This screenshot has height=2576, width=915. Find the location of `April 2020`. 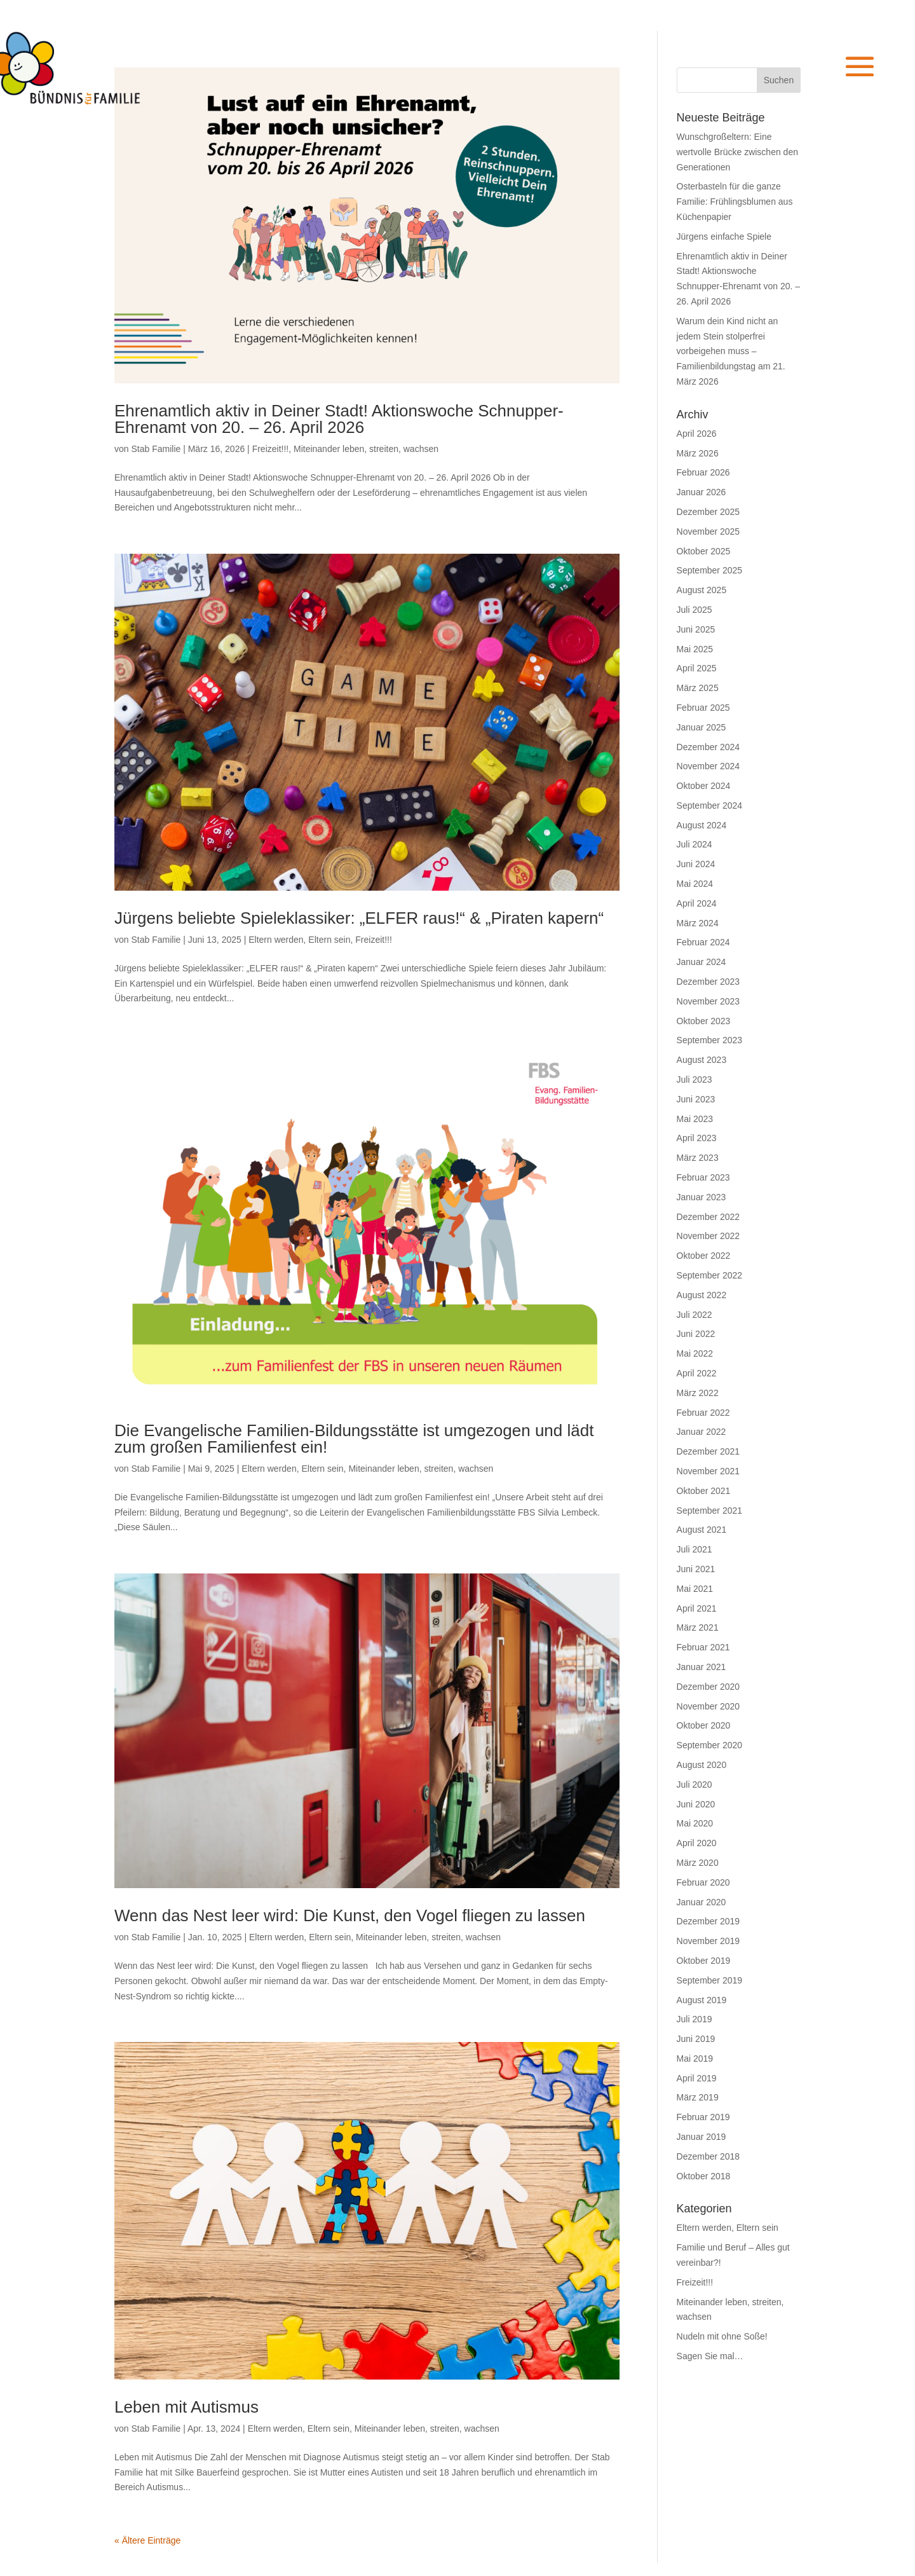

April 2020 is located at coordinates (697, 1843).